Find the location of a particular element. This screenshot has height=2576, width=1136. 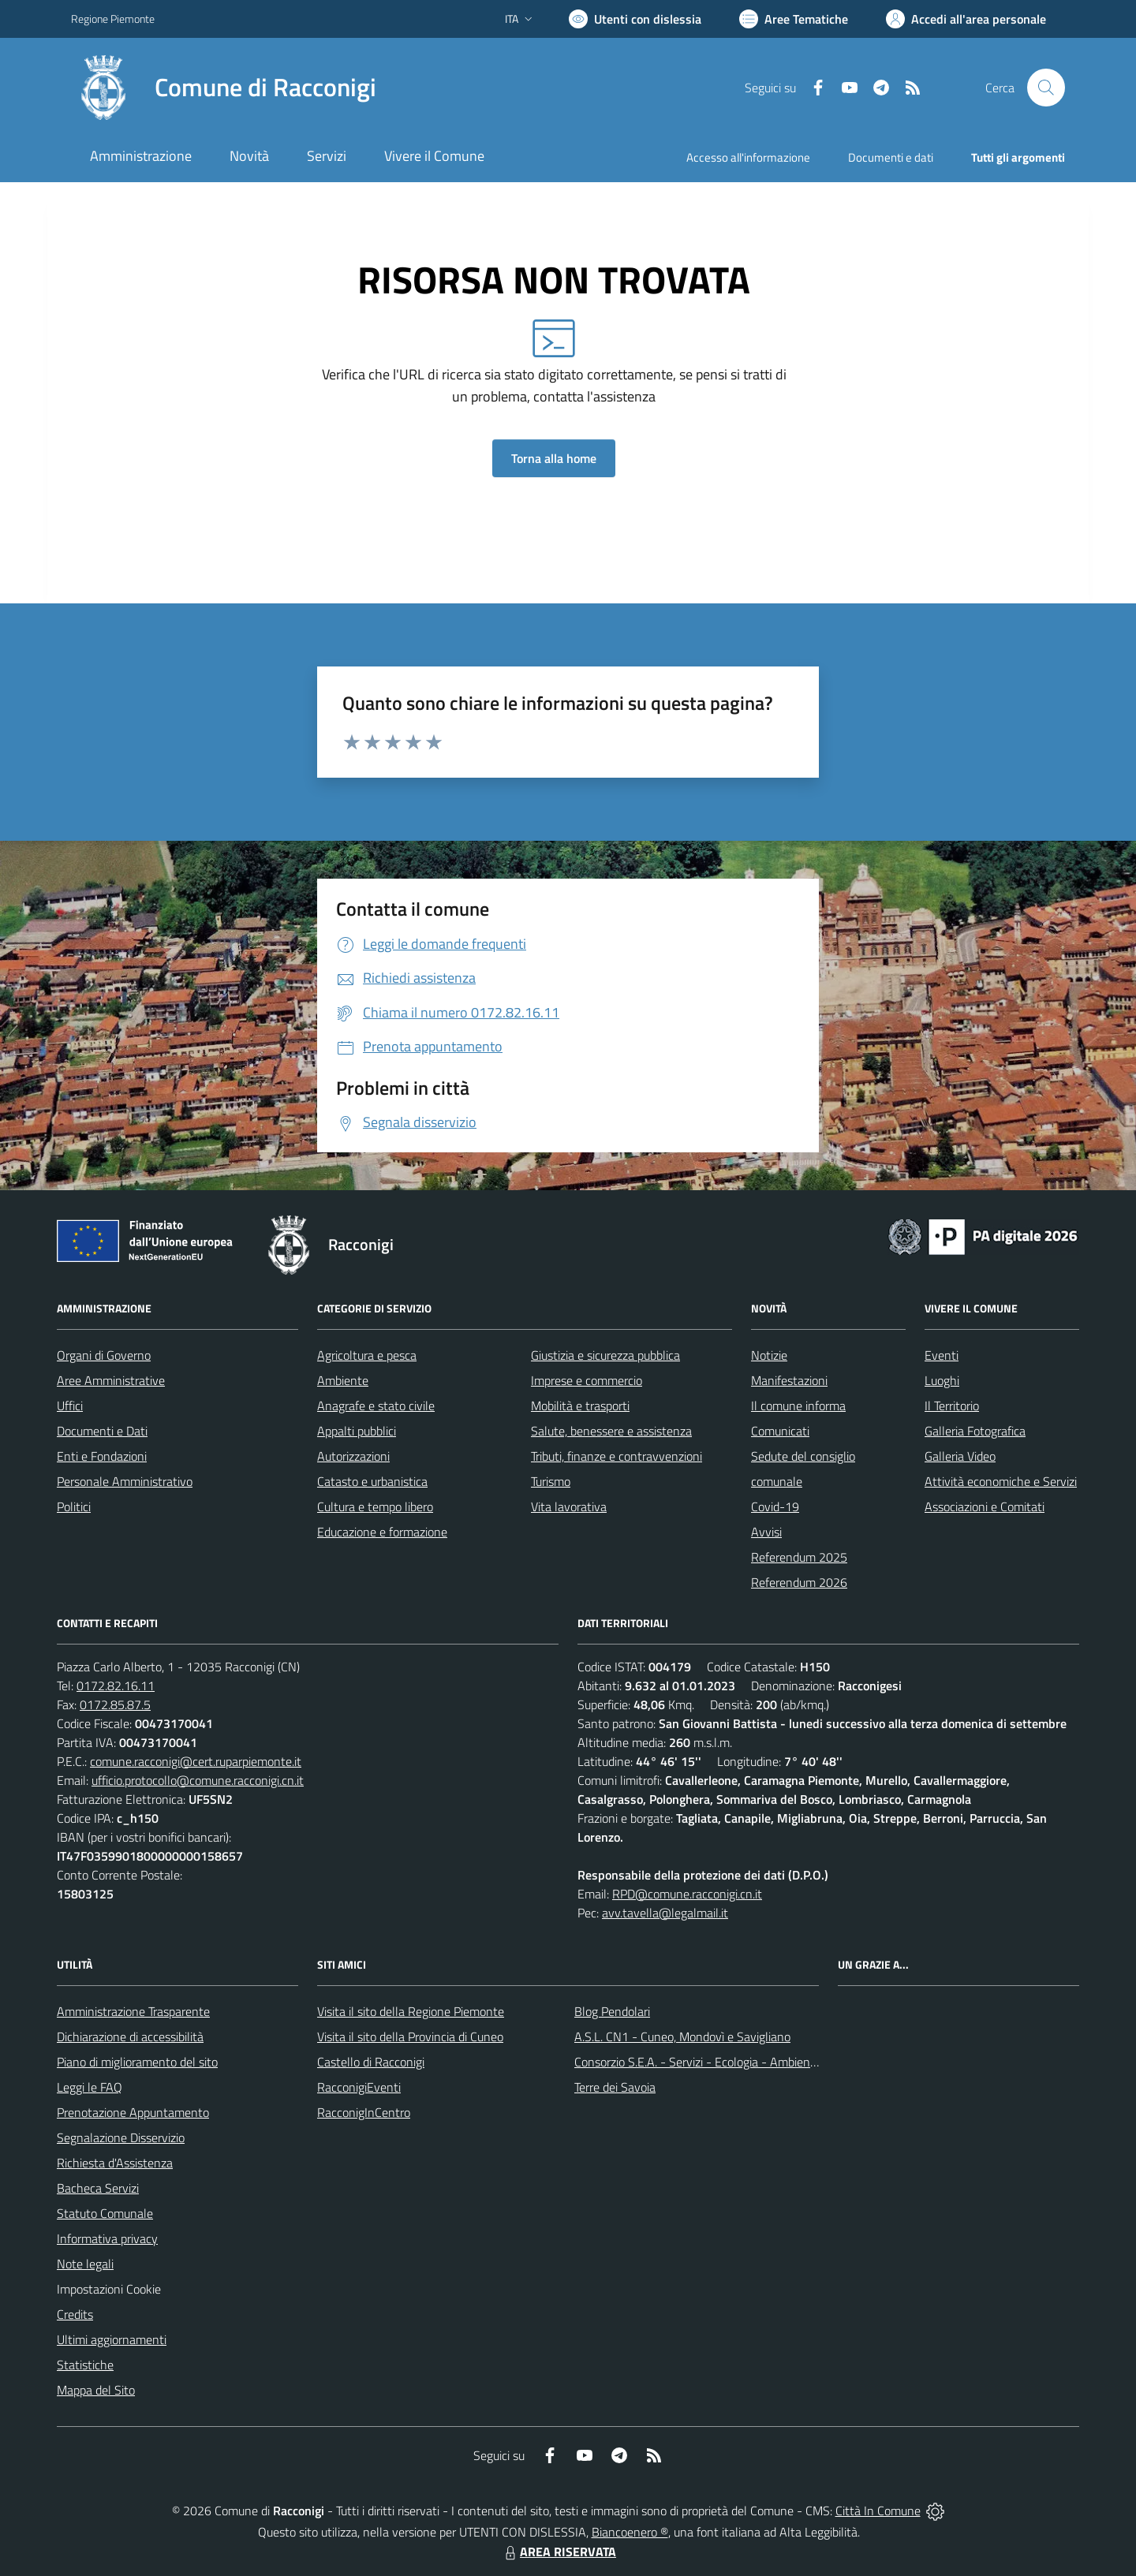

Biancoenero ® is located at coordinates (630, 2531).